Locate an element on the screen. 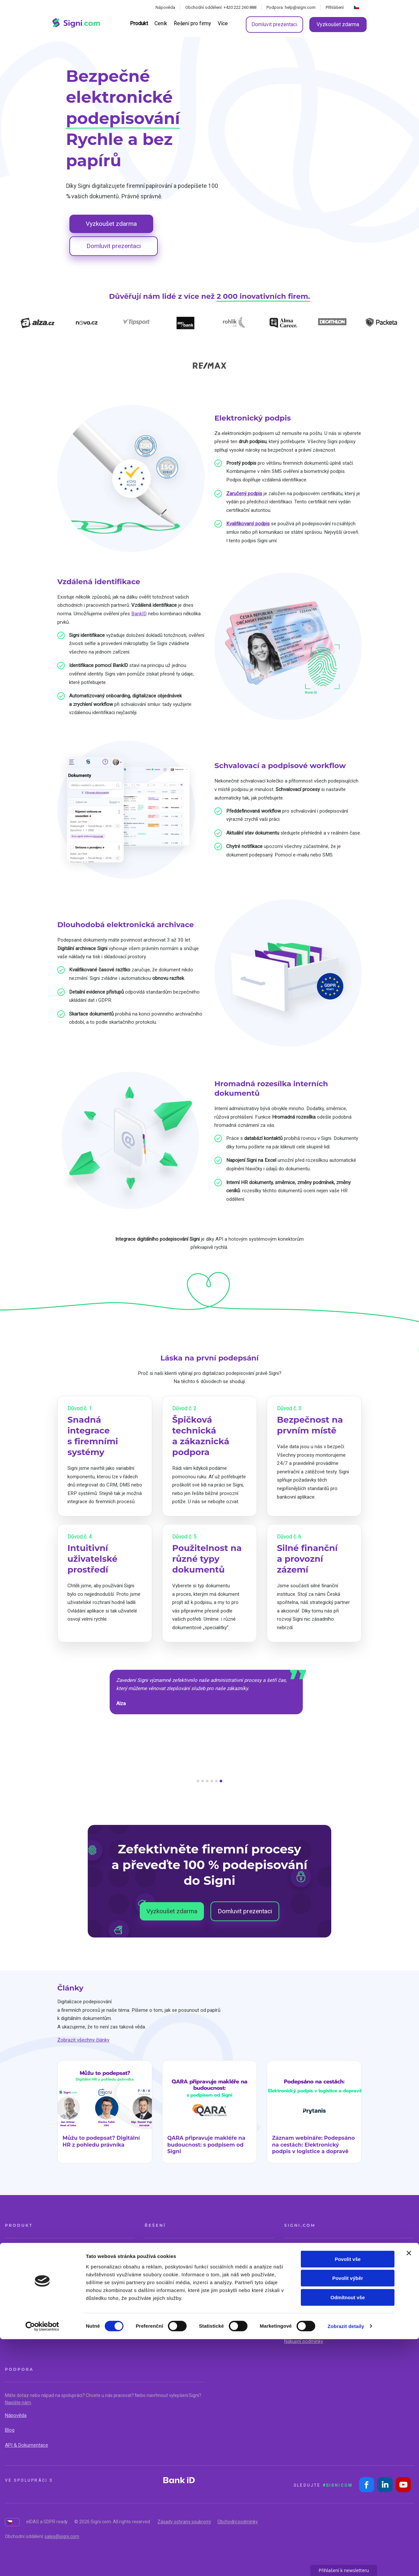 The image size is (419, 2576). Integrace is located at coordinates (15, 2297).